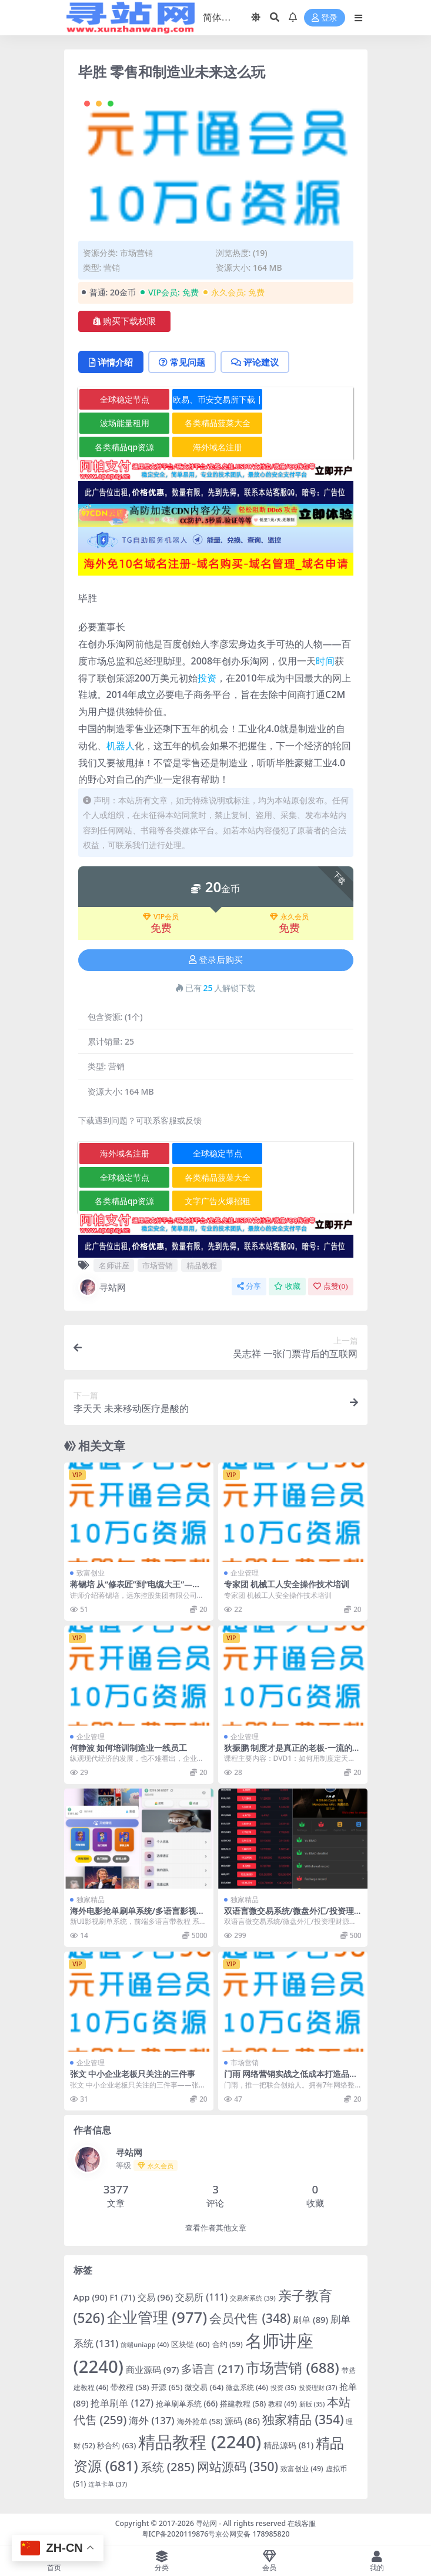 The image size is (431, 2576). What do you see at coordinates (111, 362) in the screenshot?
I see `详情介绍 [tab]` at bounding box center [111, 362].